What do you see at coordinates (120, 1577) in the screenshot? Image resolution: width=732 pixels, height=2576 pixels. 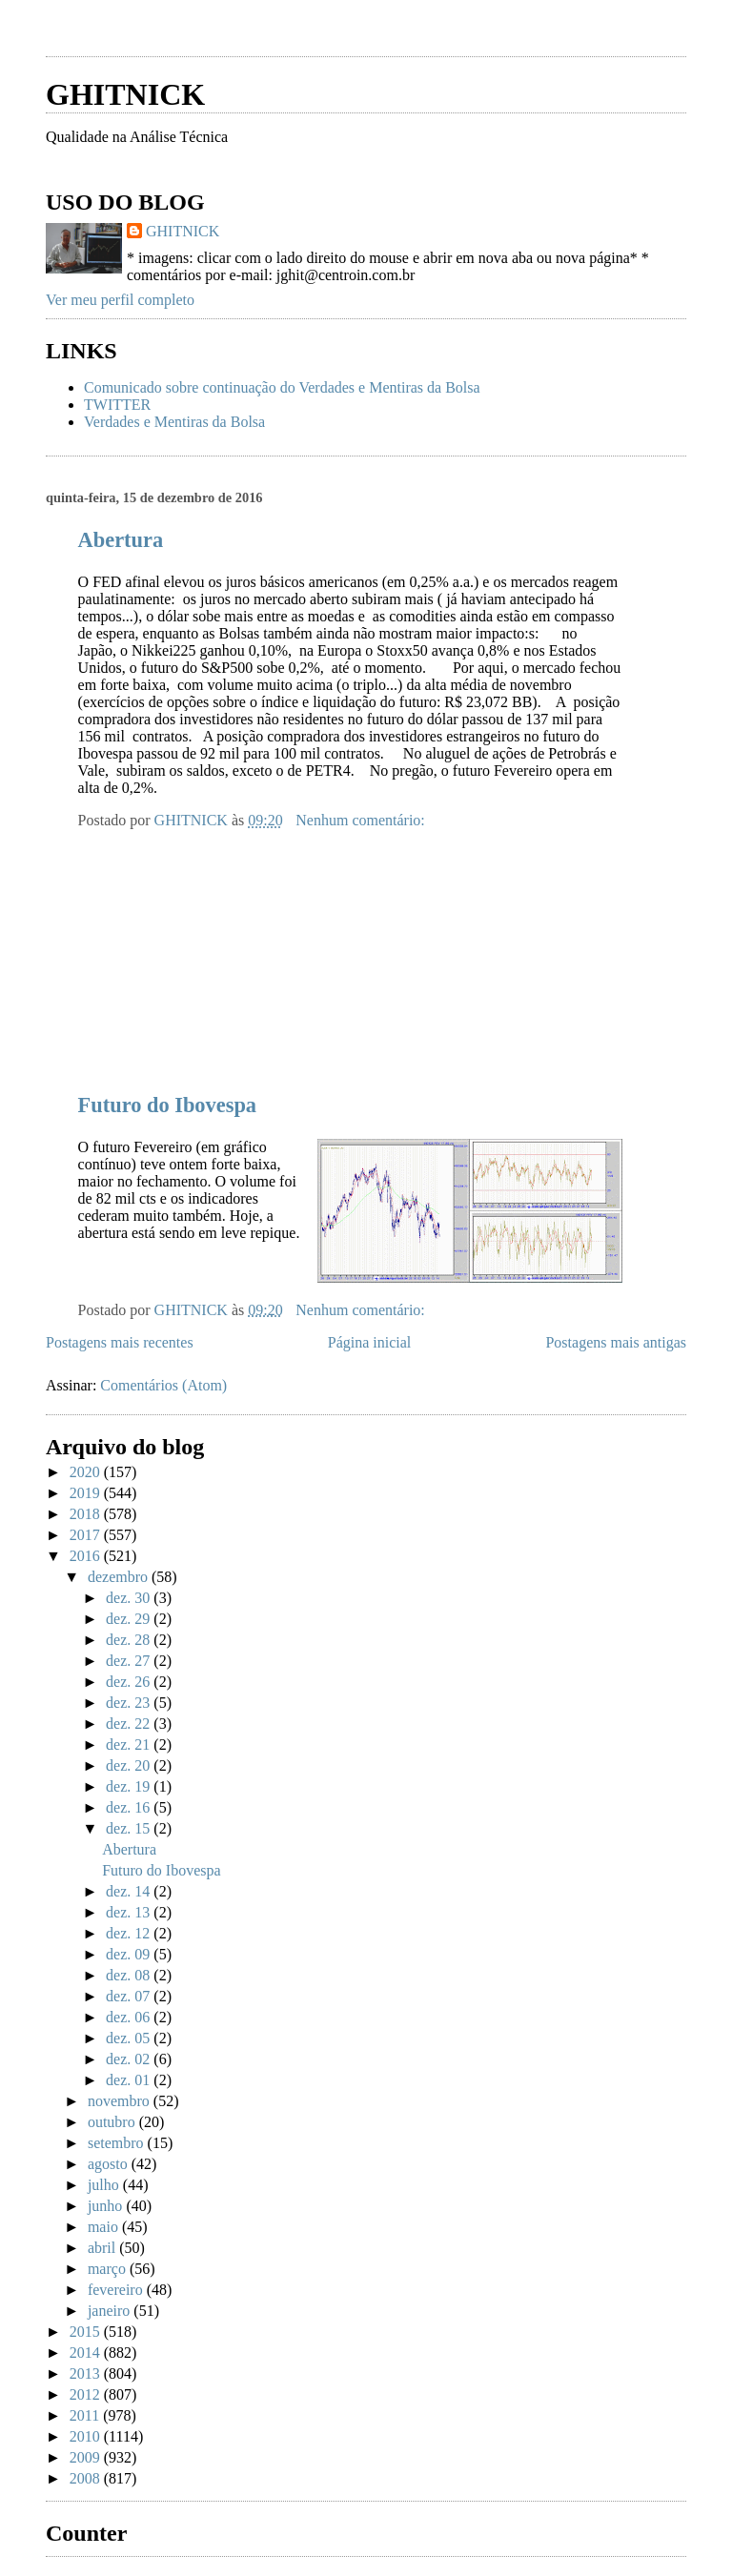 I see `dezembro` at bounding box center [120, 1577].